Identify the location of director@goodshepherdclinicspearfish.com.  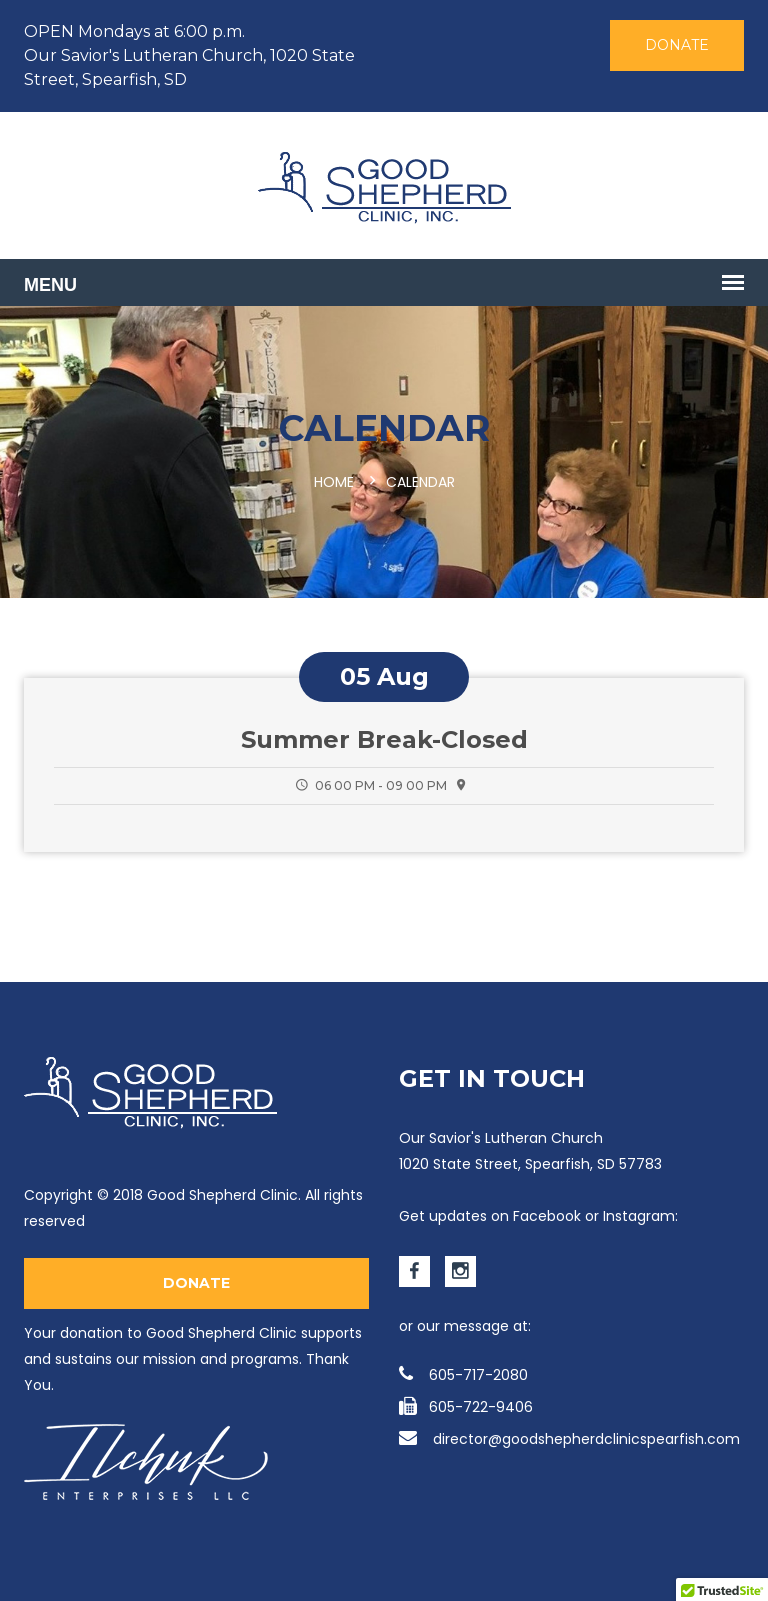
(569, 1439).